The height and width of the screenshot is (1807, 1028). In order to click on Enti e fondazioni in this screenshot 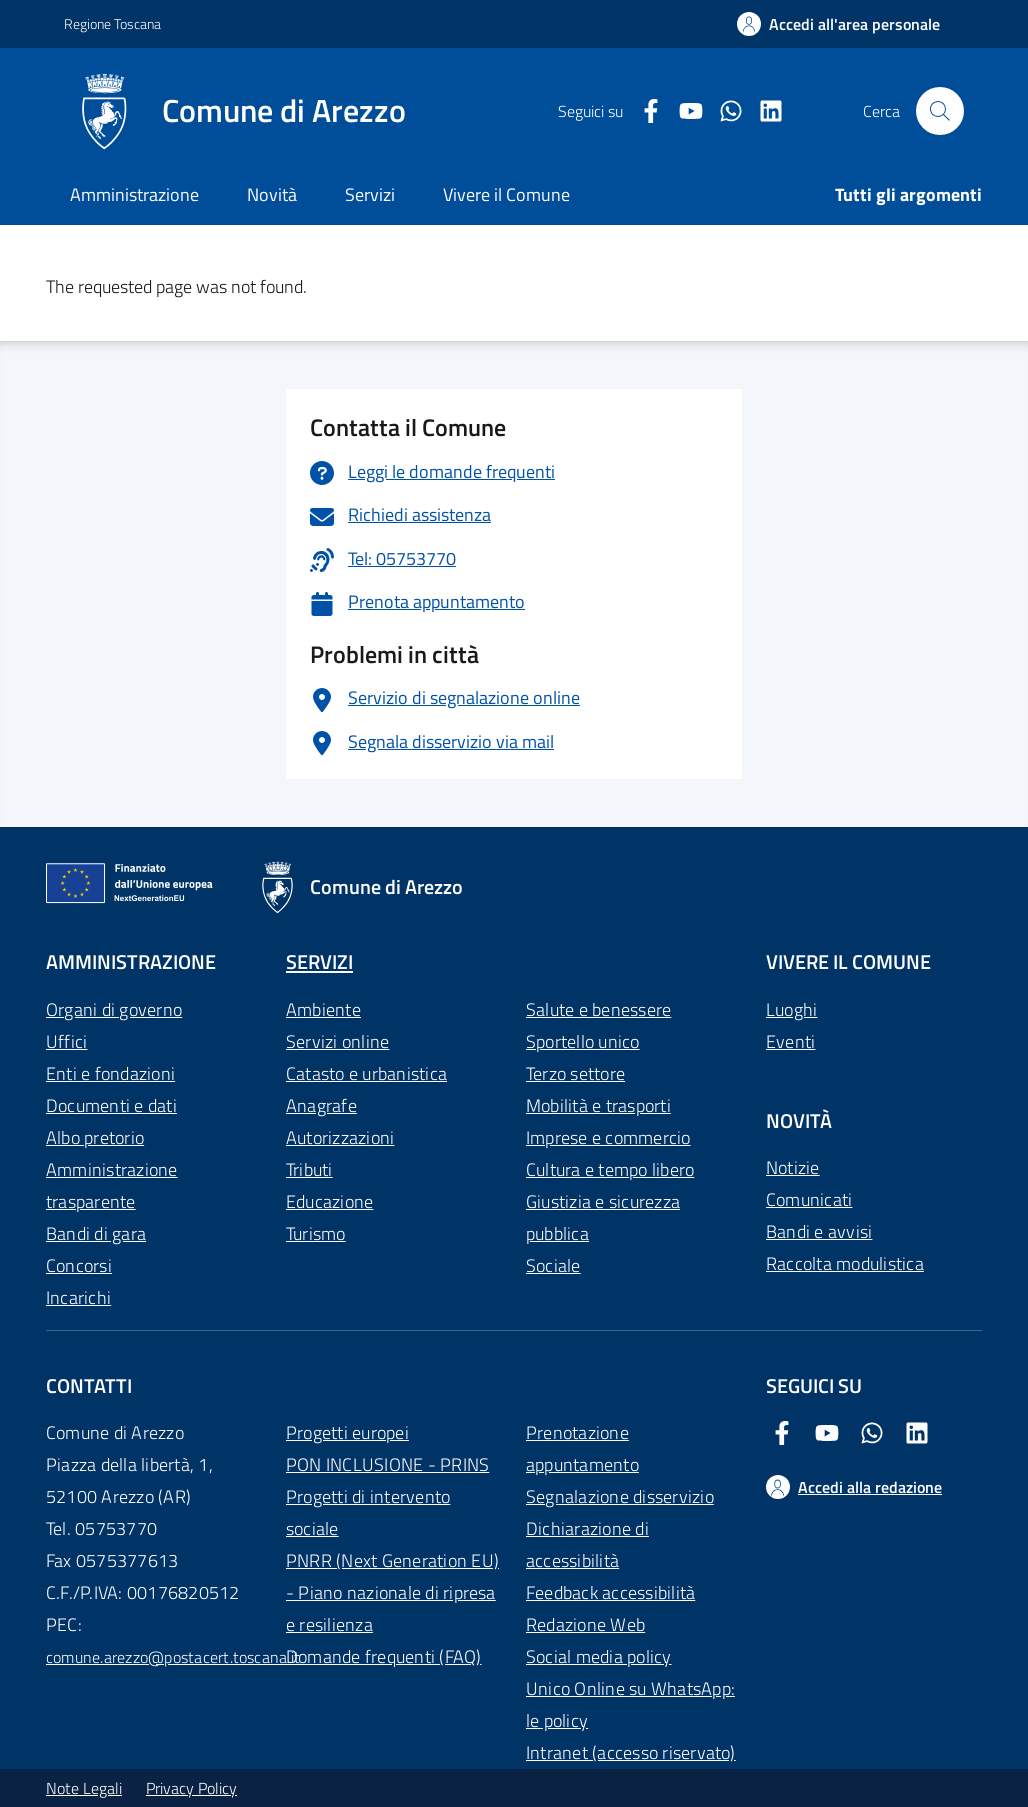, I will do `click(110, 1073)`.